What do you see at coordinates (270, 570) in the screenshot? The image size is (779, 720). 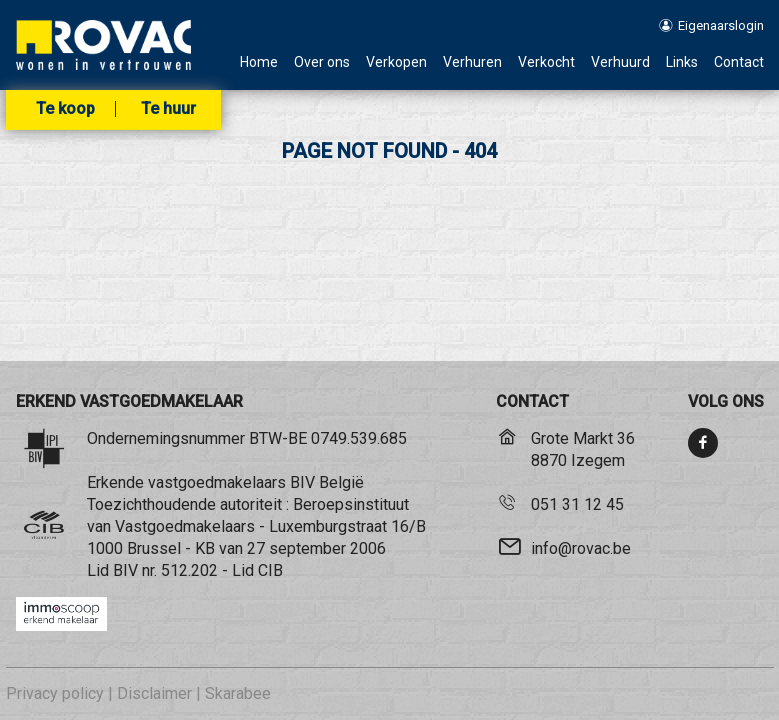 I see `CIB` at bounding box center [270, 570].